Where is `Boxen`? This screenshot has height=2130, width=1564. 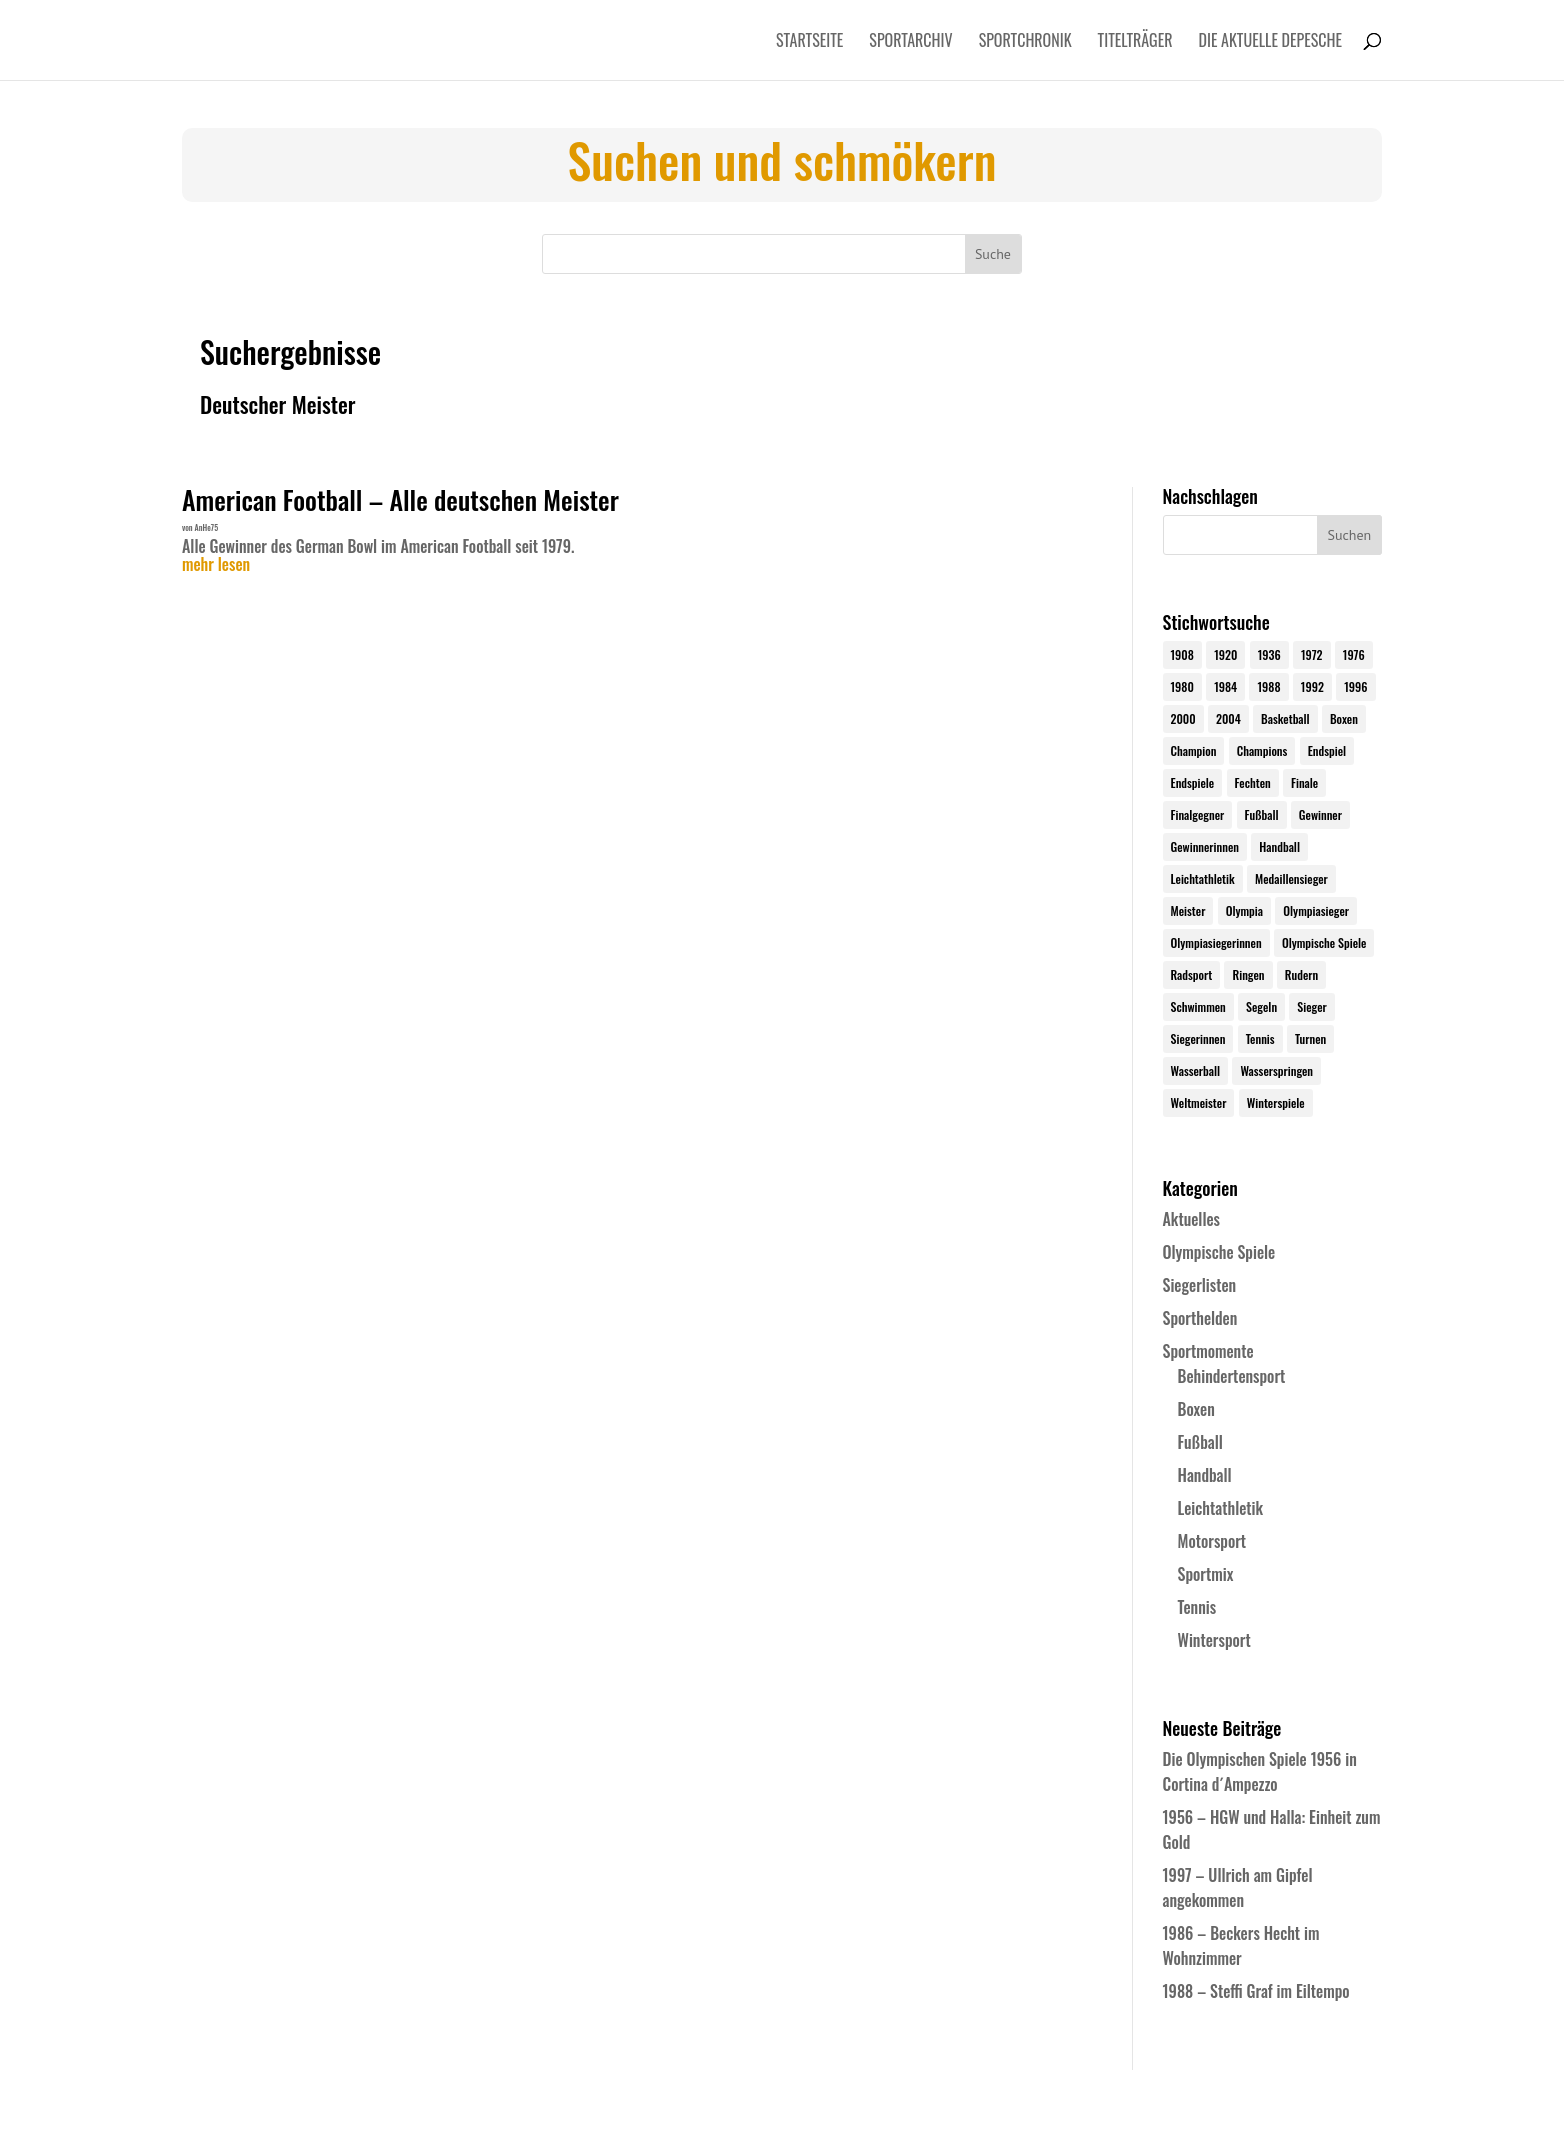 Boxen is located at coordinates (1196, 1409).